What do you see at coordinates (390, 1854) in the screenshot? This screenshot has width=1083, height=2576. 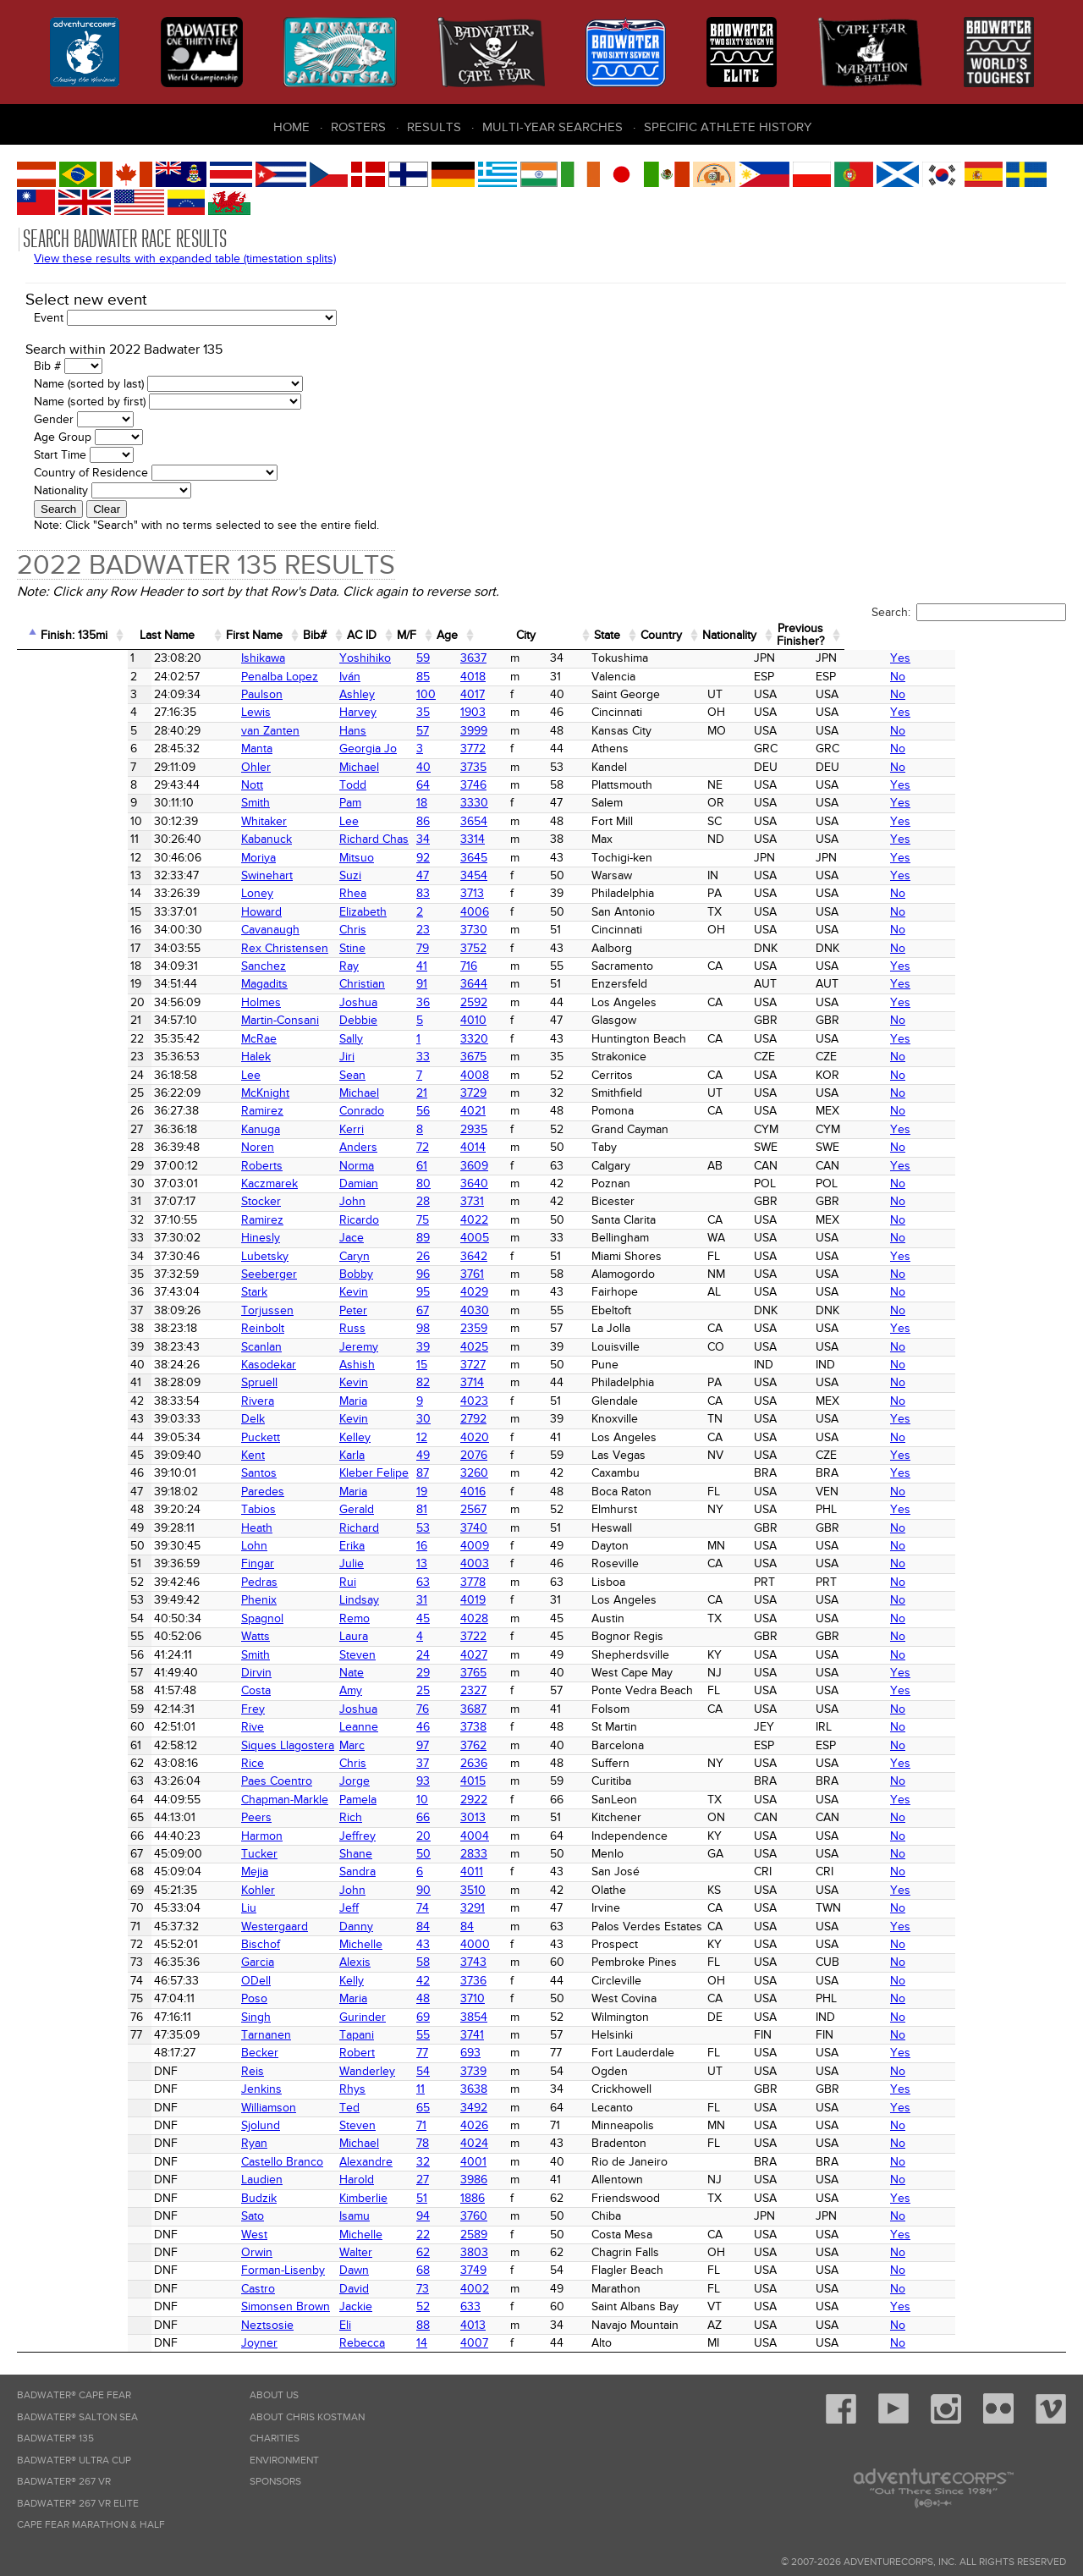 I see `50` at bounding box center [390, 1854].